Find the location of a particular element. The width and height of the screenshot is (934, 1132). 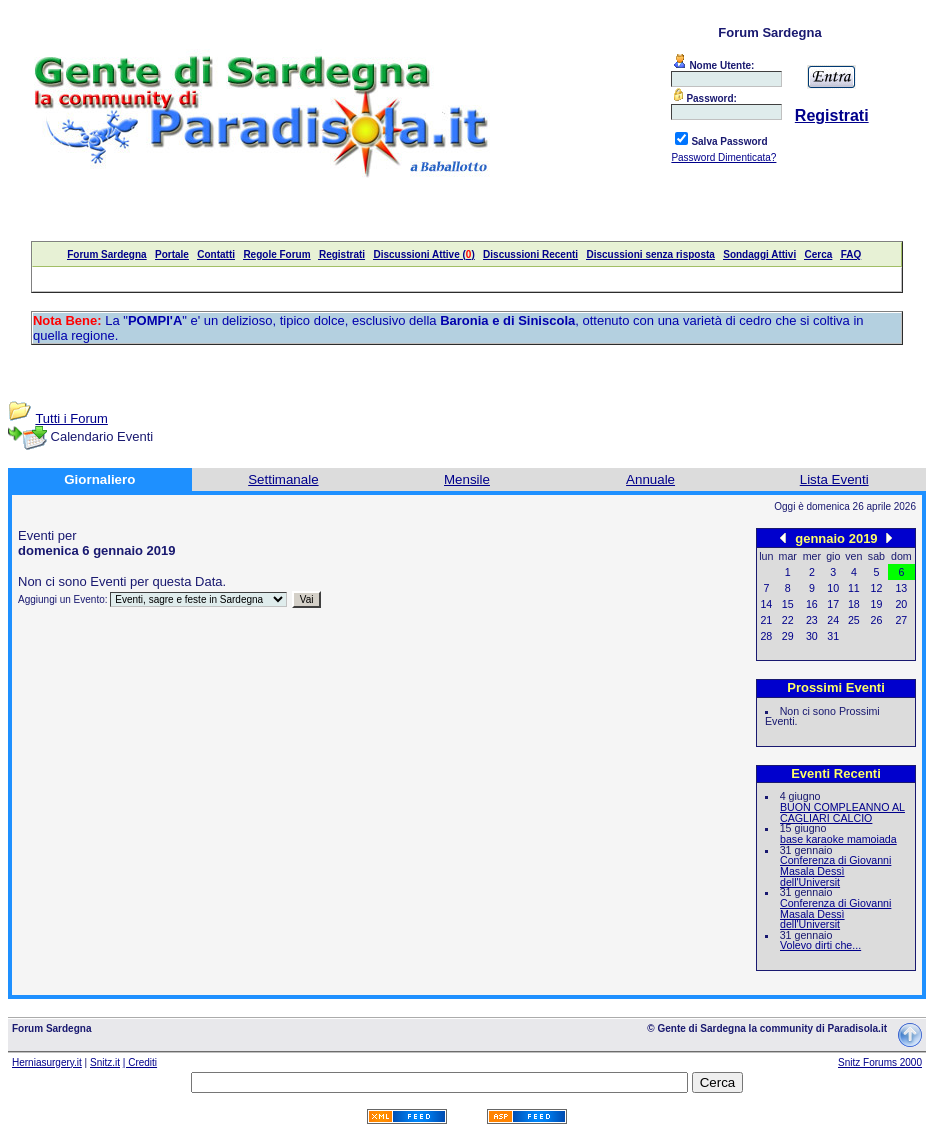

13 is located at coordinates (901, 588).